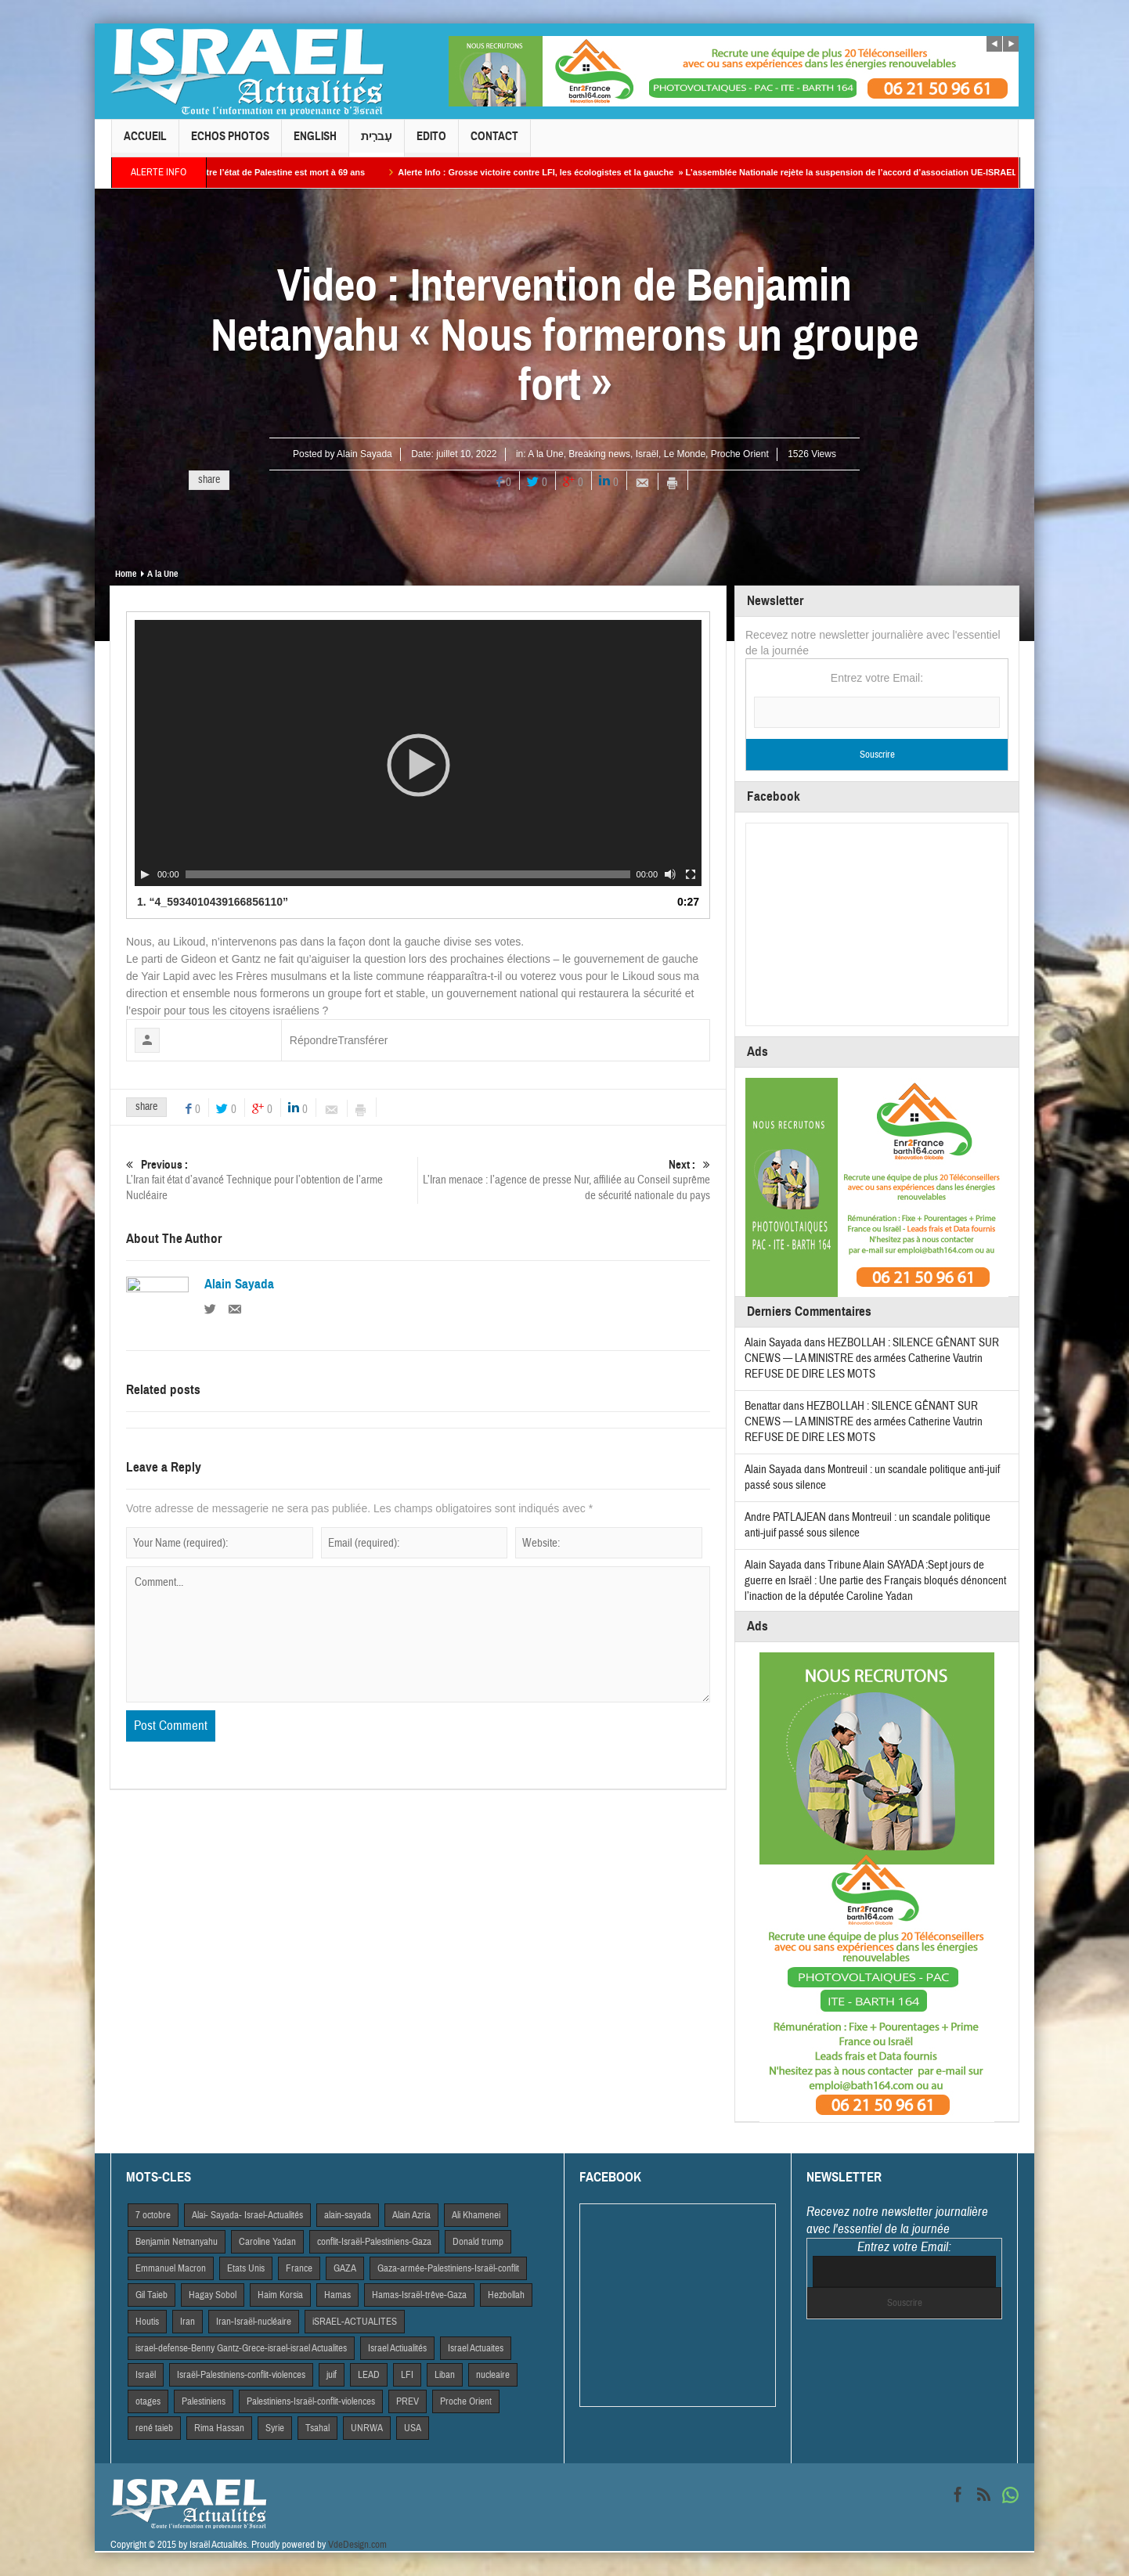  Describe the element at coordinates (445, 2375) in the screenshot. I see `Liban` at that location.